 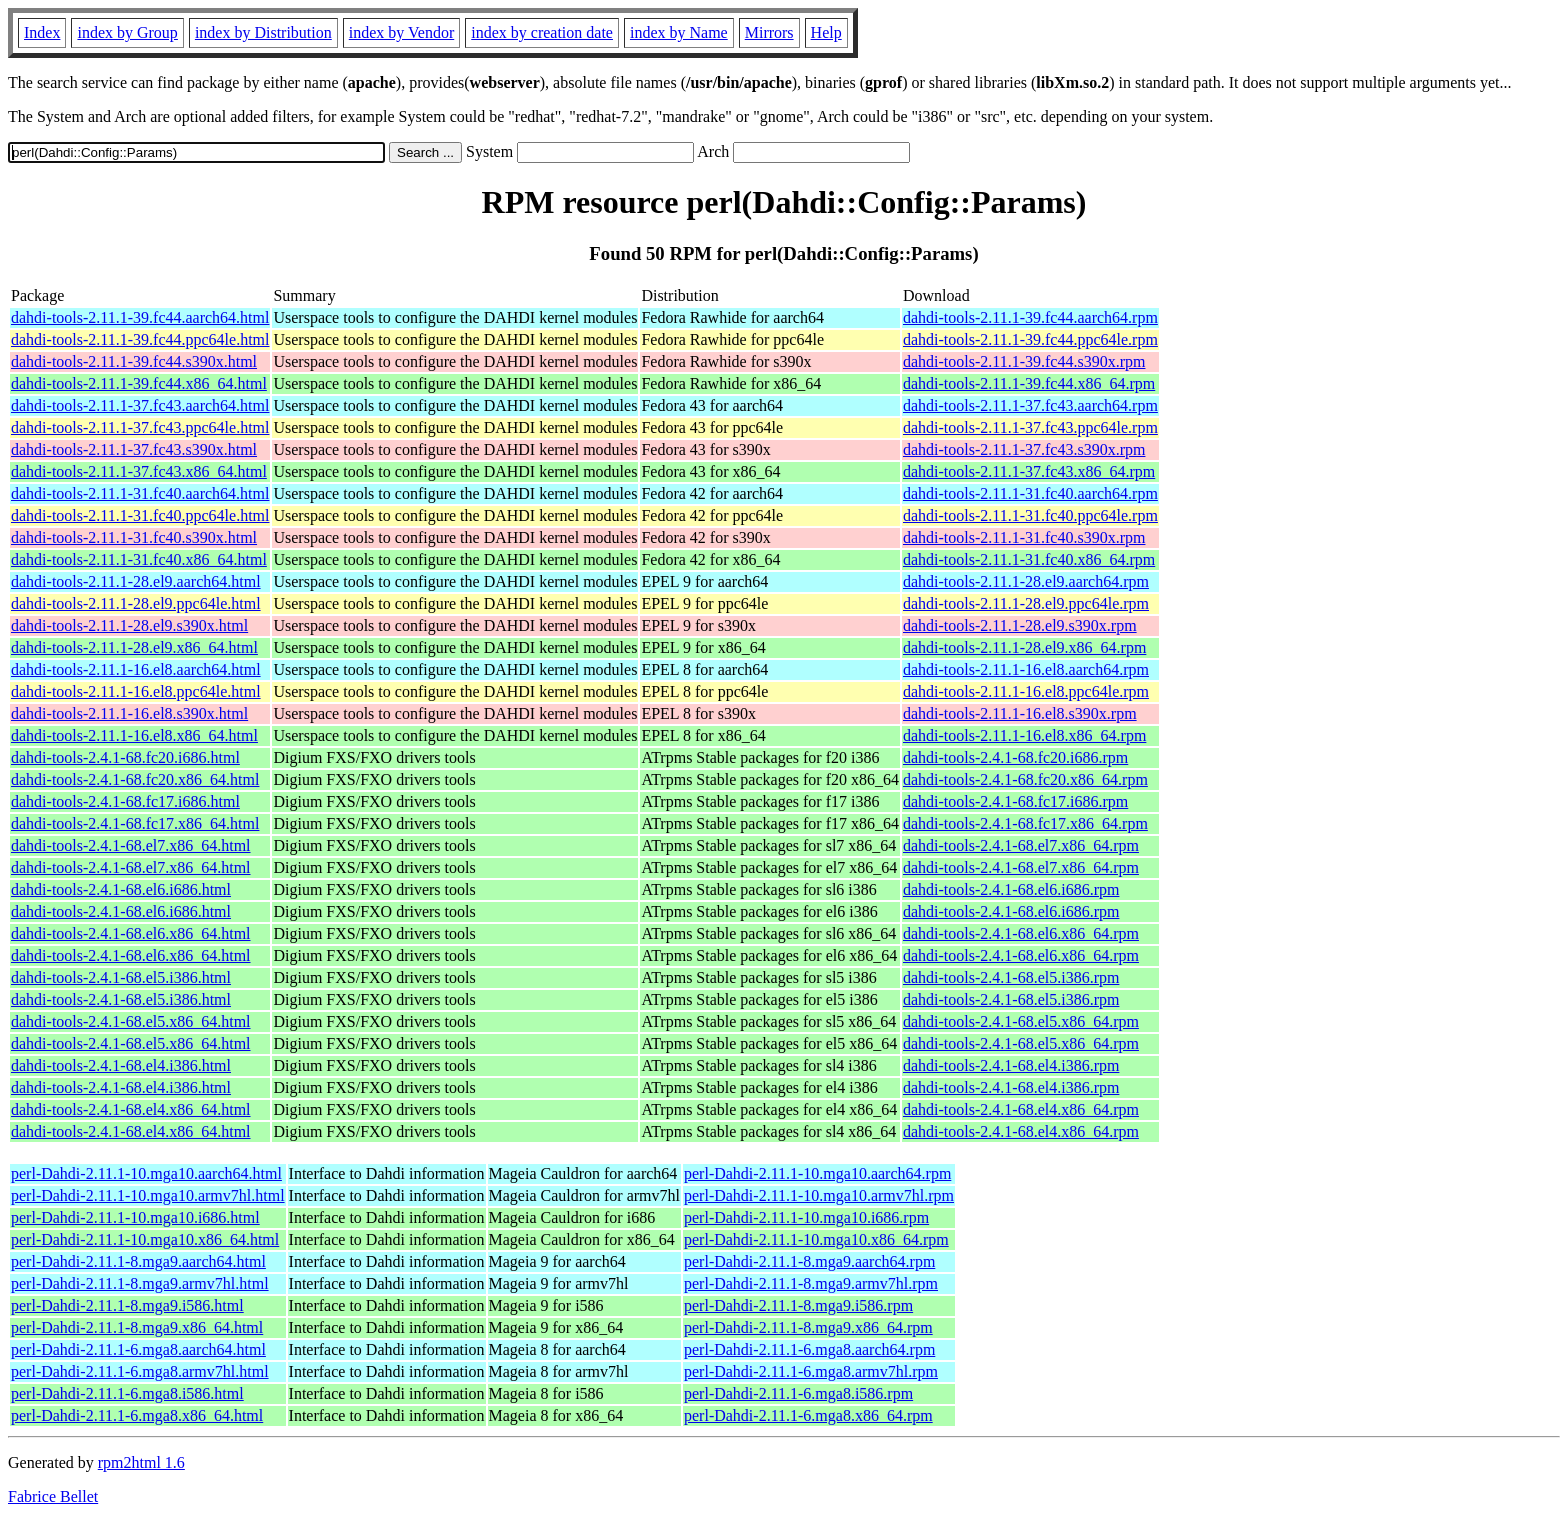 What do you see at coordinates (137, 1415) in the screenshot?
I see `perl-Dahdi-2.11.1-6.mga8.x86_64.html` at bounding box center [137, 1415].